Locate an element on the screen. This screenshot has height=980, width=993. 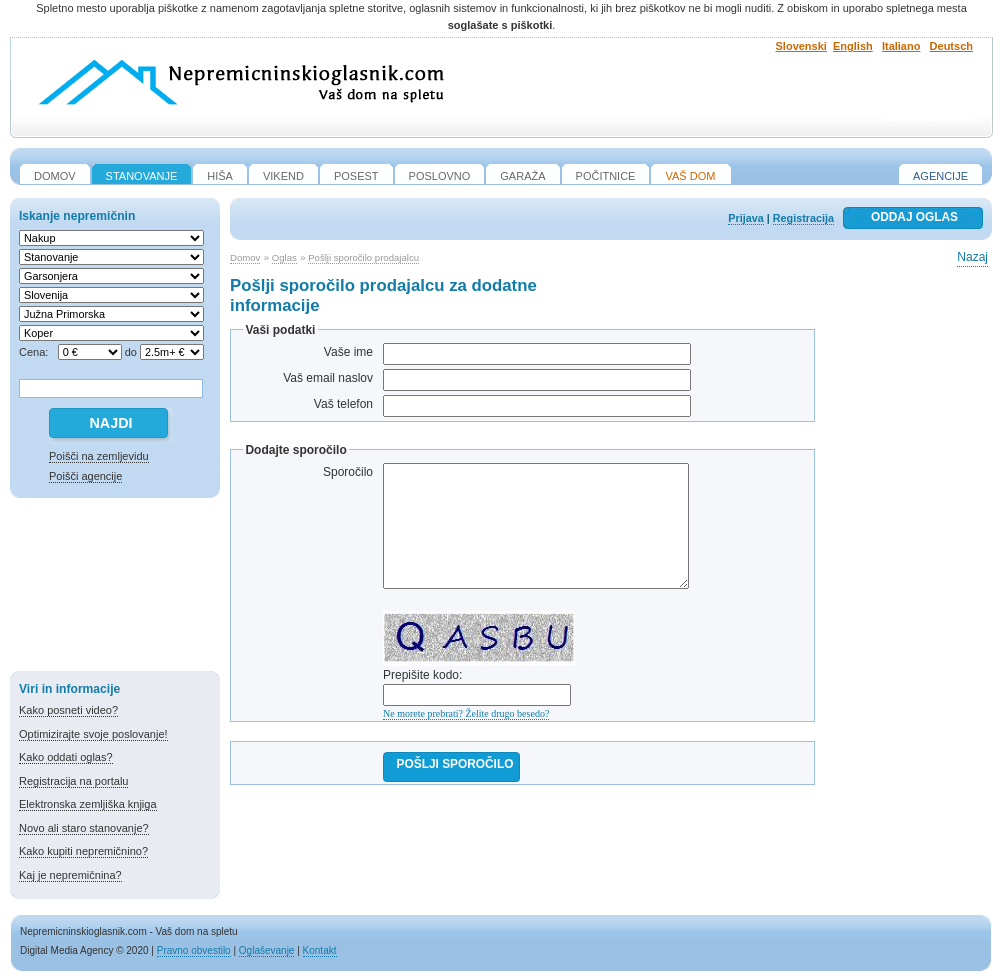
Poišči agencije is located at coordinates (85, 476).